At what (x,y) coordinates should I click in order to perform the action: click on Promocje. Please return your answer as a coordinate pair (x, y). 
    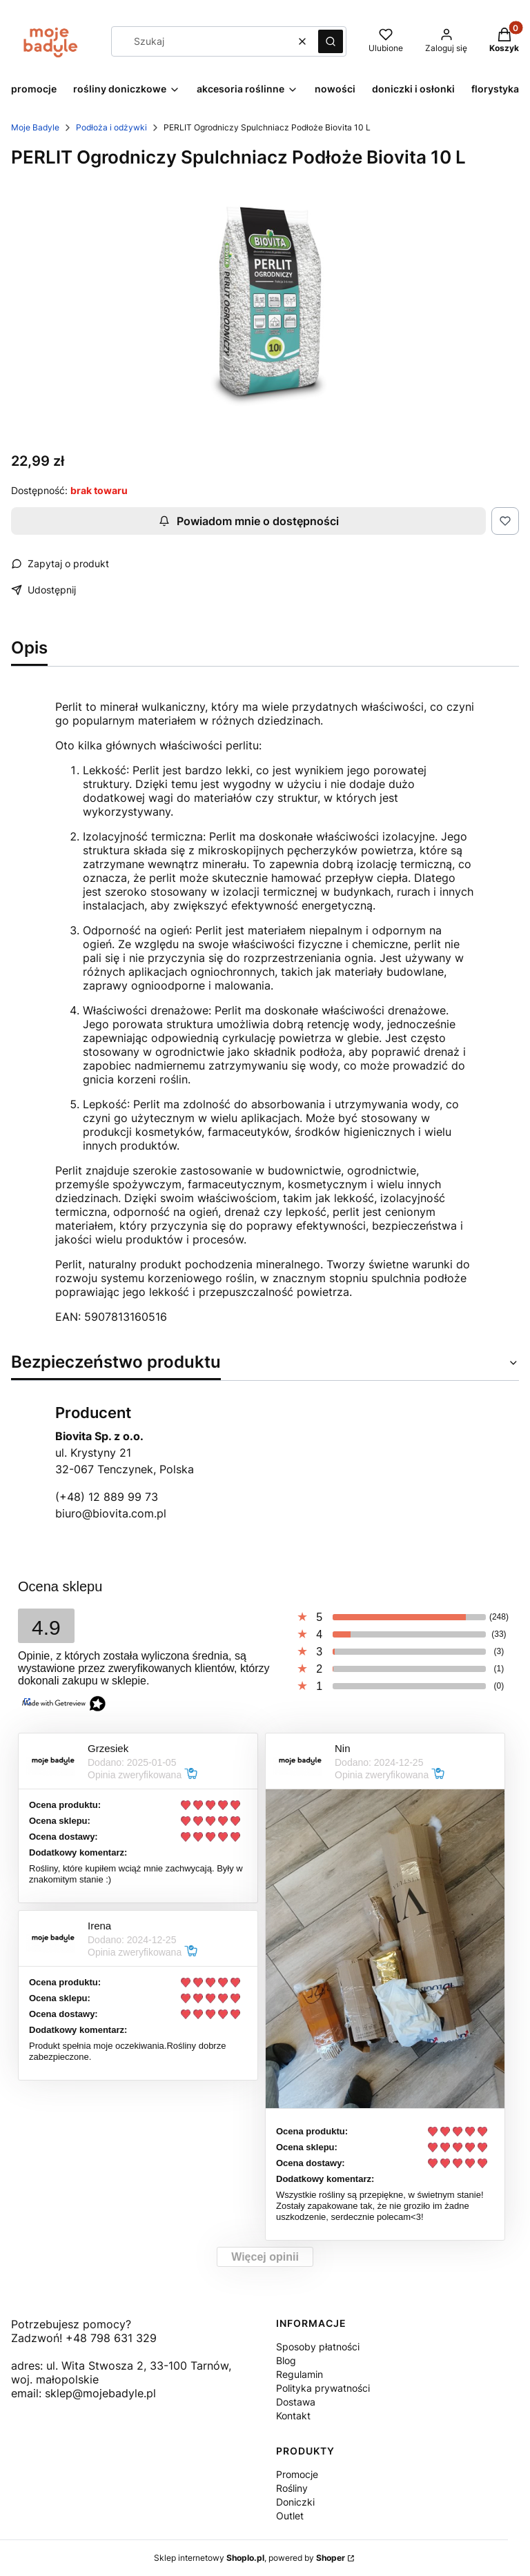
    Looking at the image, I should click on (297, 2474).